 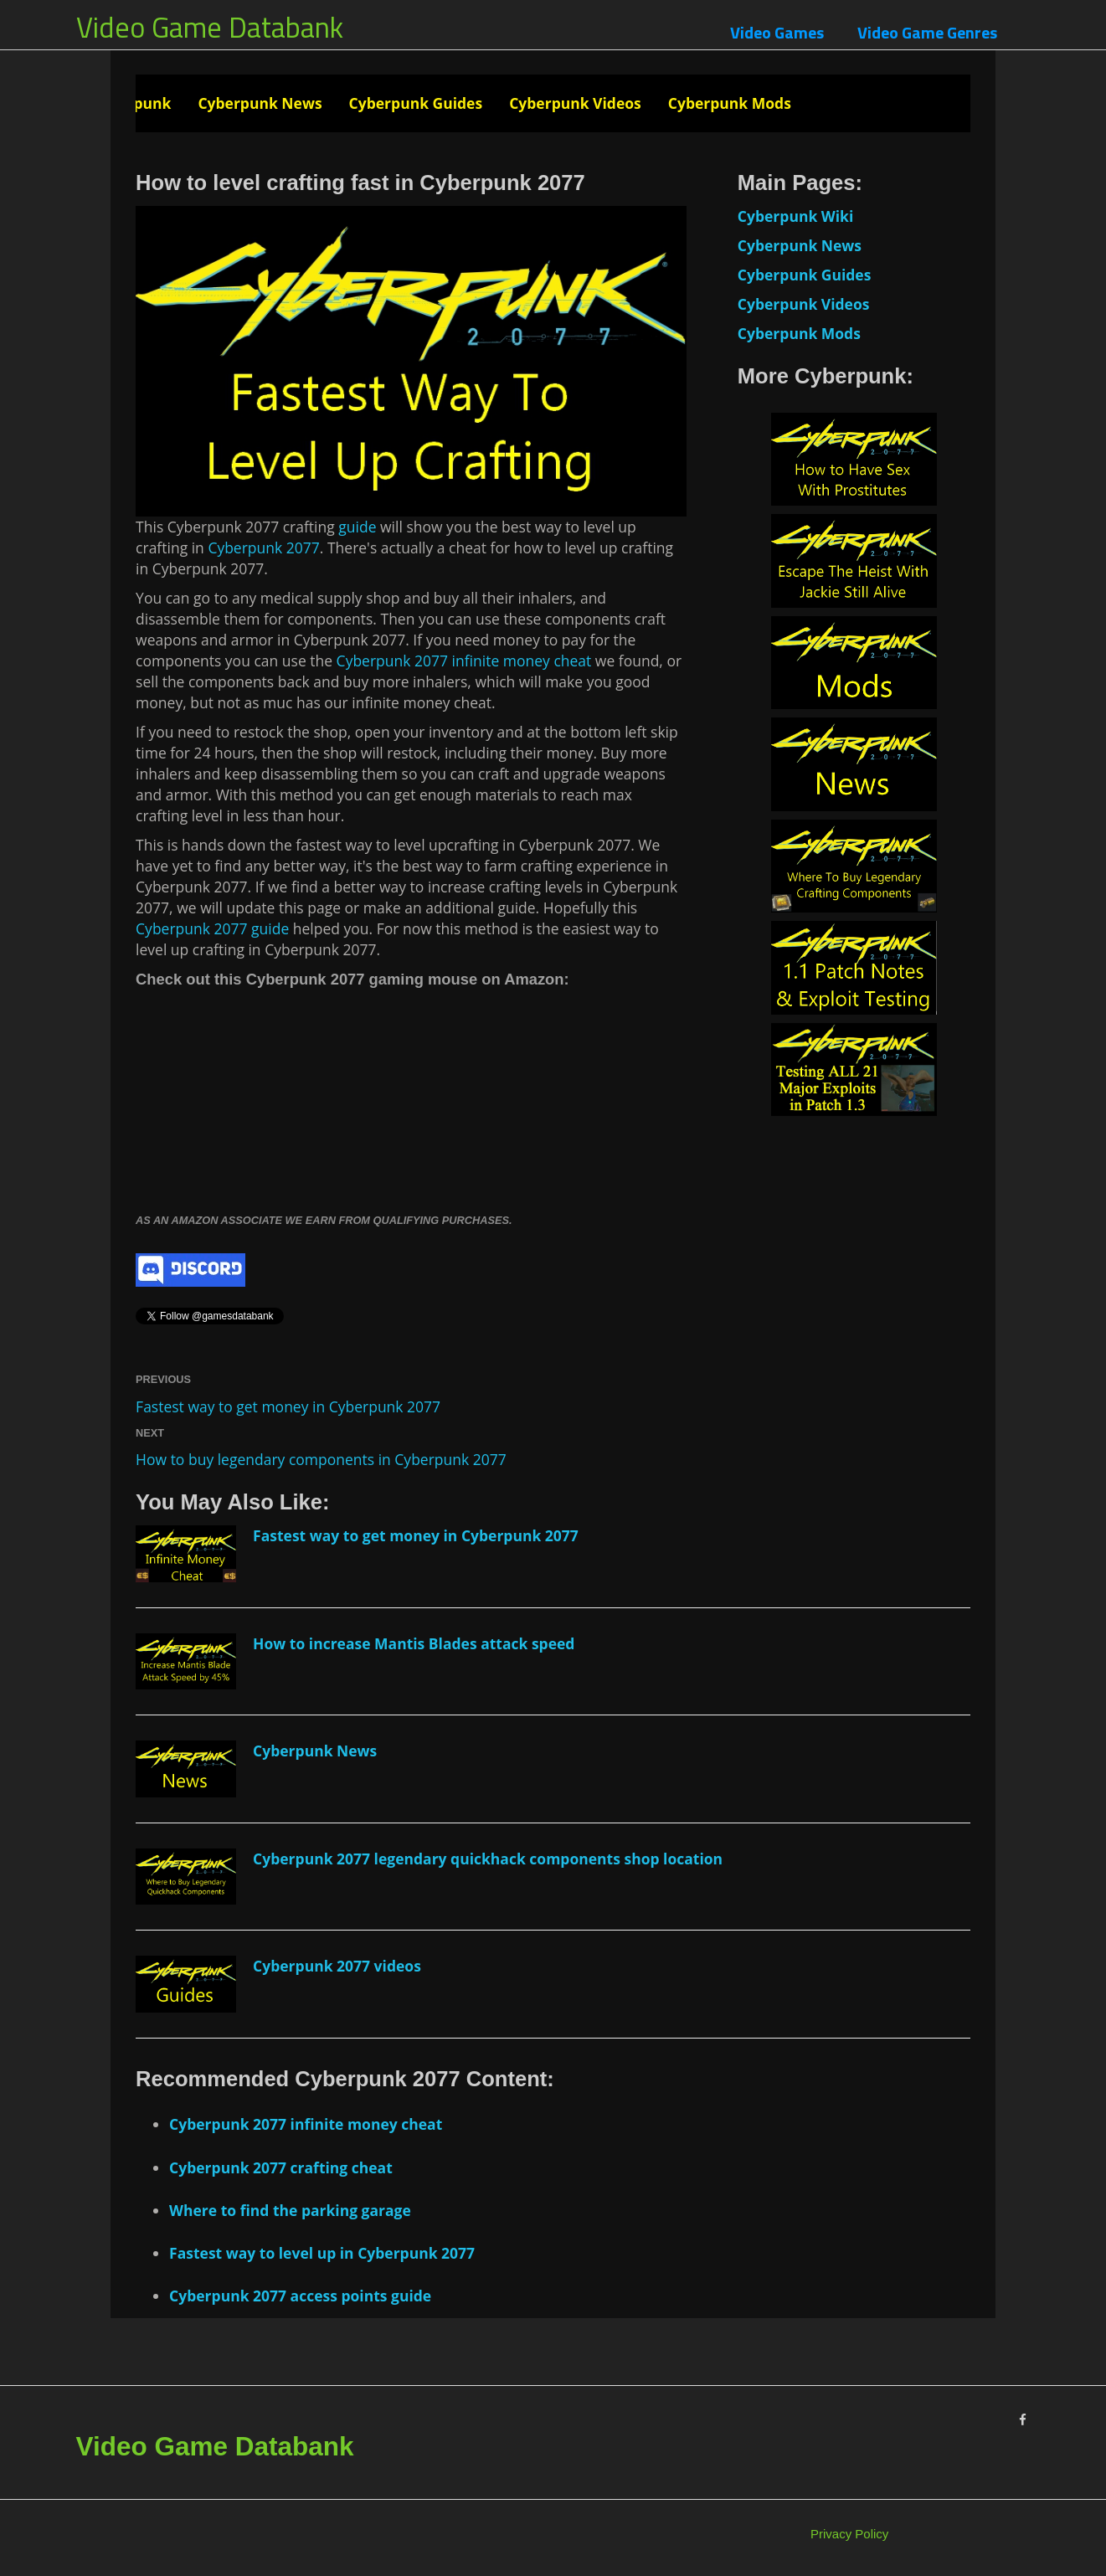 I want to click on Cyberpunk Mods, so click(x=729, y=103).